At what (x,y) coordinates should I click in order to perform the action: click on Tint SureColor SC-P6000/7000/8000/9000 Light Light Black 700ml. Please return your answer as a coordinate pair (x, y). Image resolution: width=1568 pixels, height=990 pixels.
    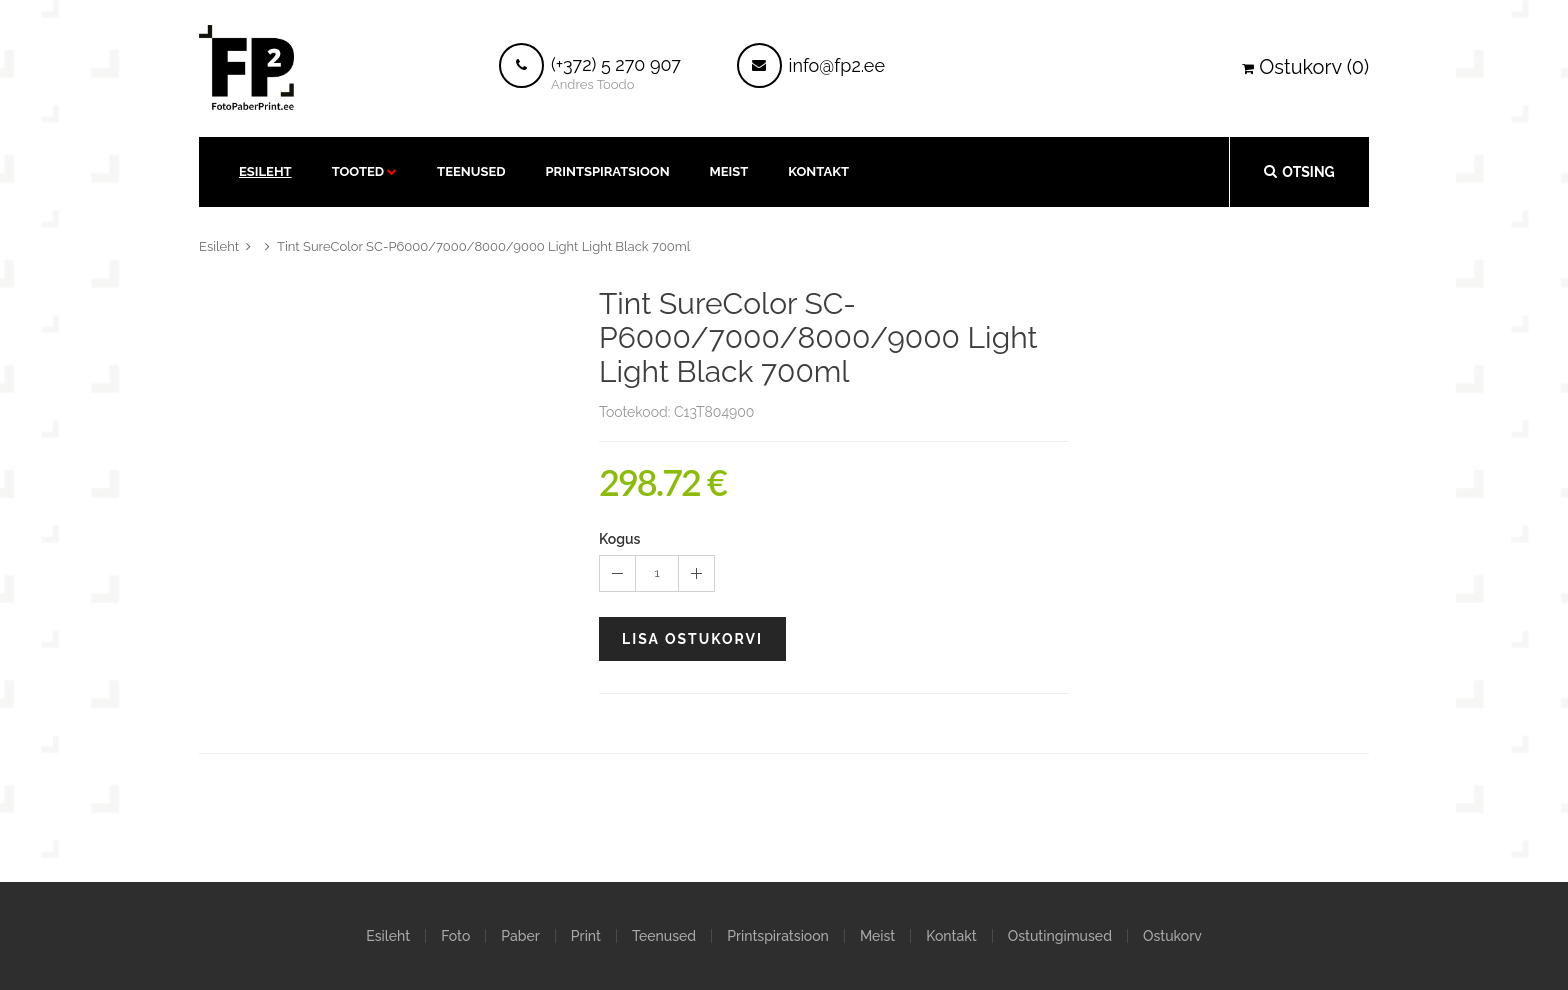
    Looking at the image, I should click on (483, 246).